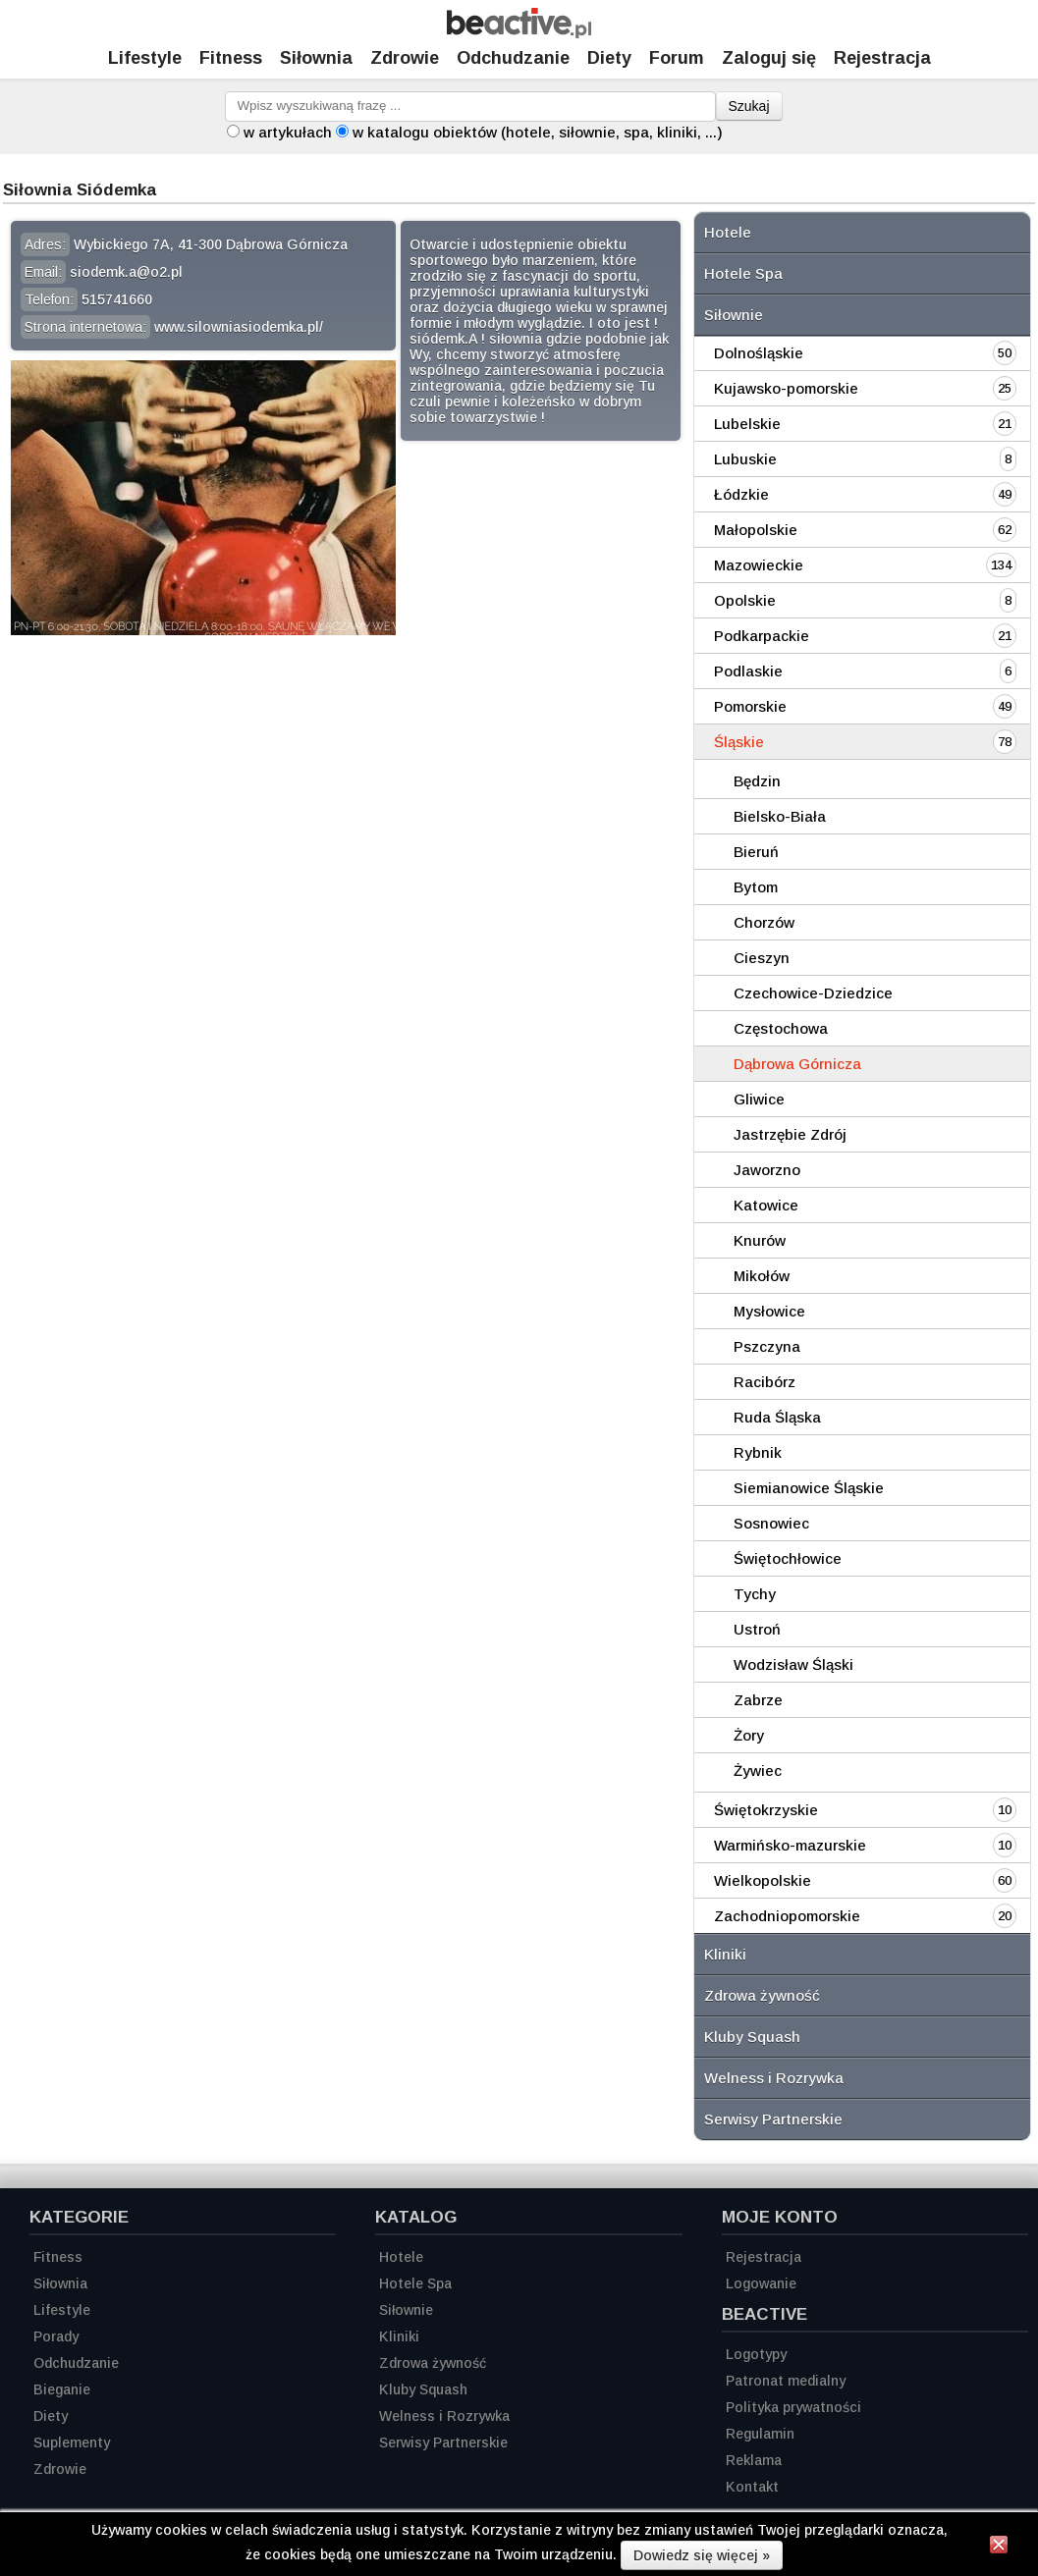 The width and height of the screenshot is (1038, 2576). What do you see at coordinates (56, 2336) in the screenshot?
I see `Porady` at bounding box center [56, 2336].